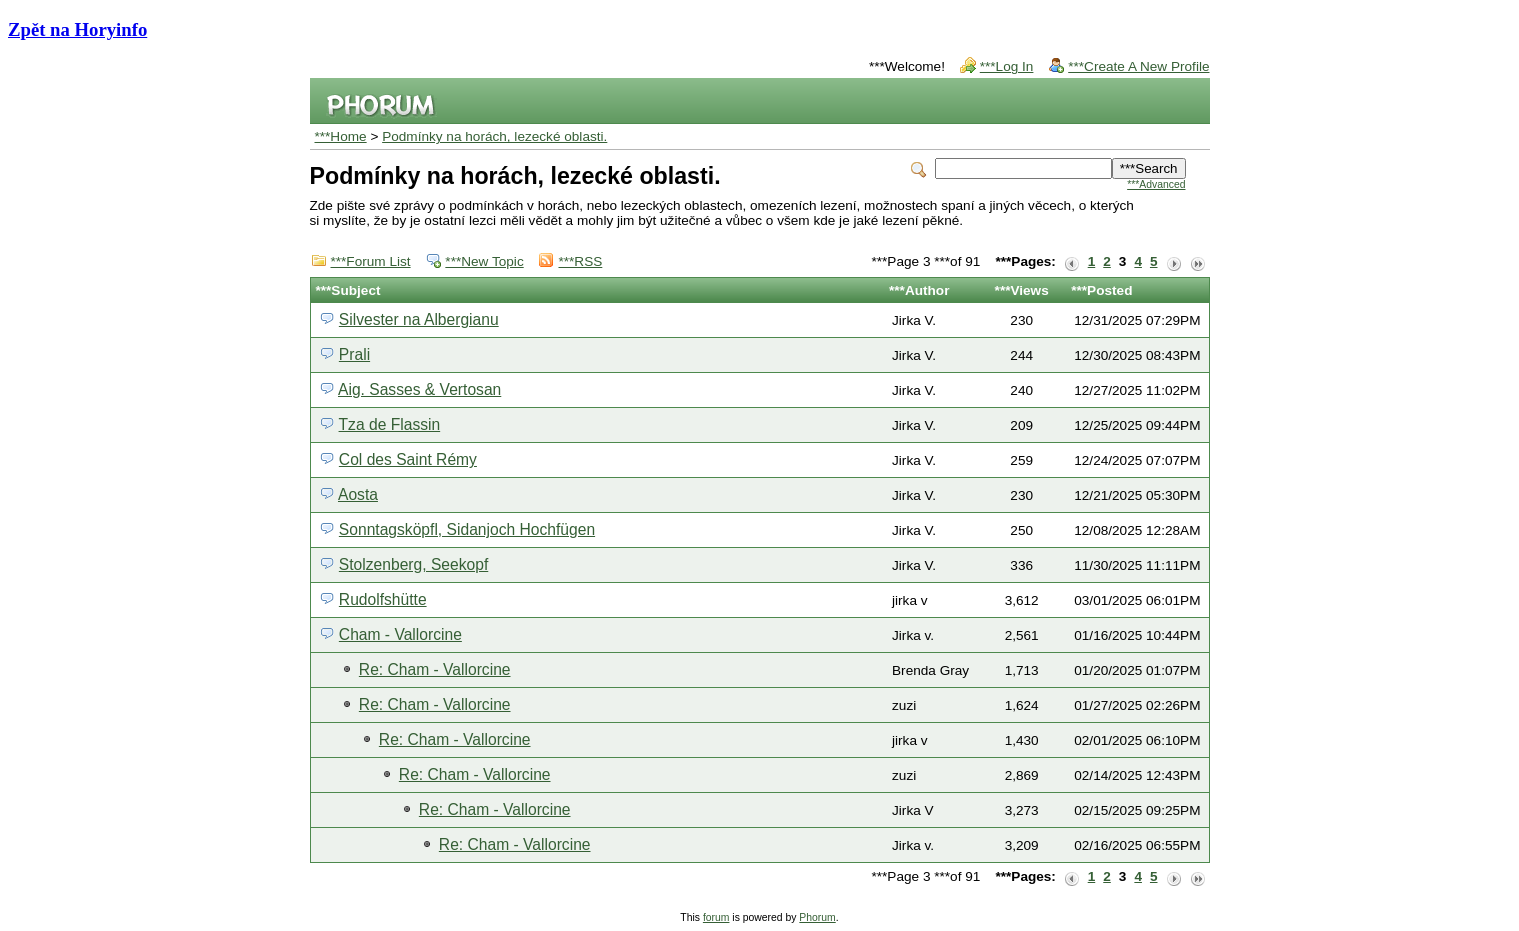 Image resolution: width=1519 pixels, height=931 pixels. Describe the element at coordinates (419, 319) in the screenshot. I see `Silvester na Albergianu` at that location.